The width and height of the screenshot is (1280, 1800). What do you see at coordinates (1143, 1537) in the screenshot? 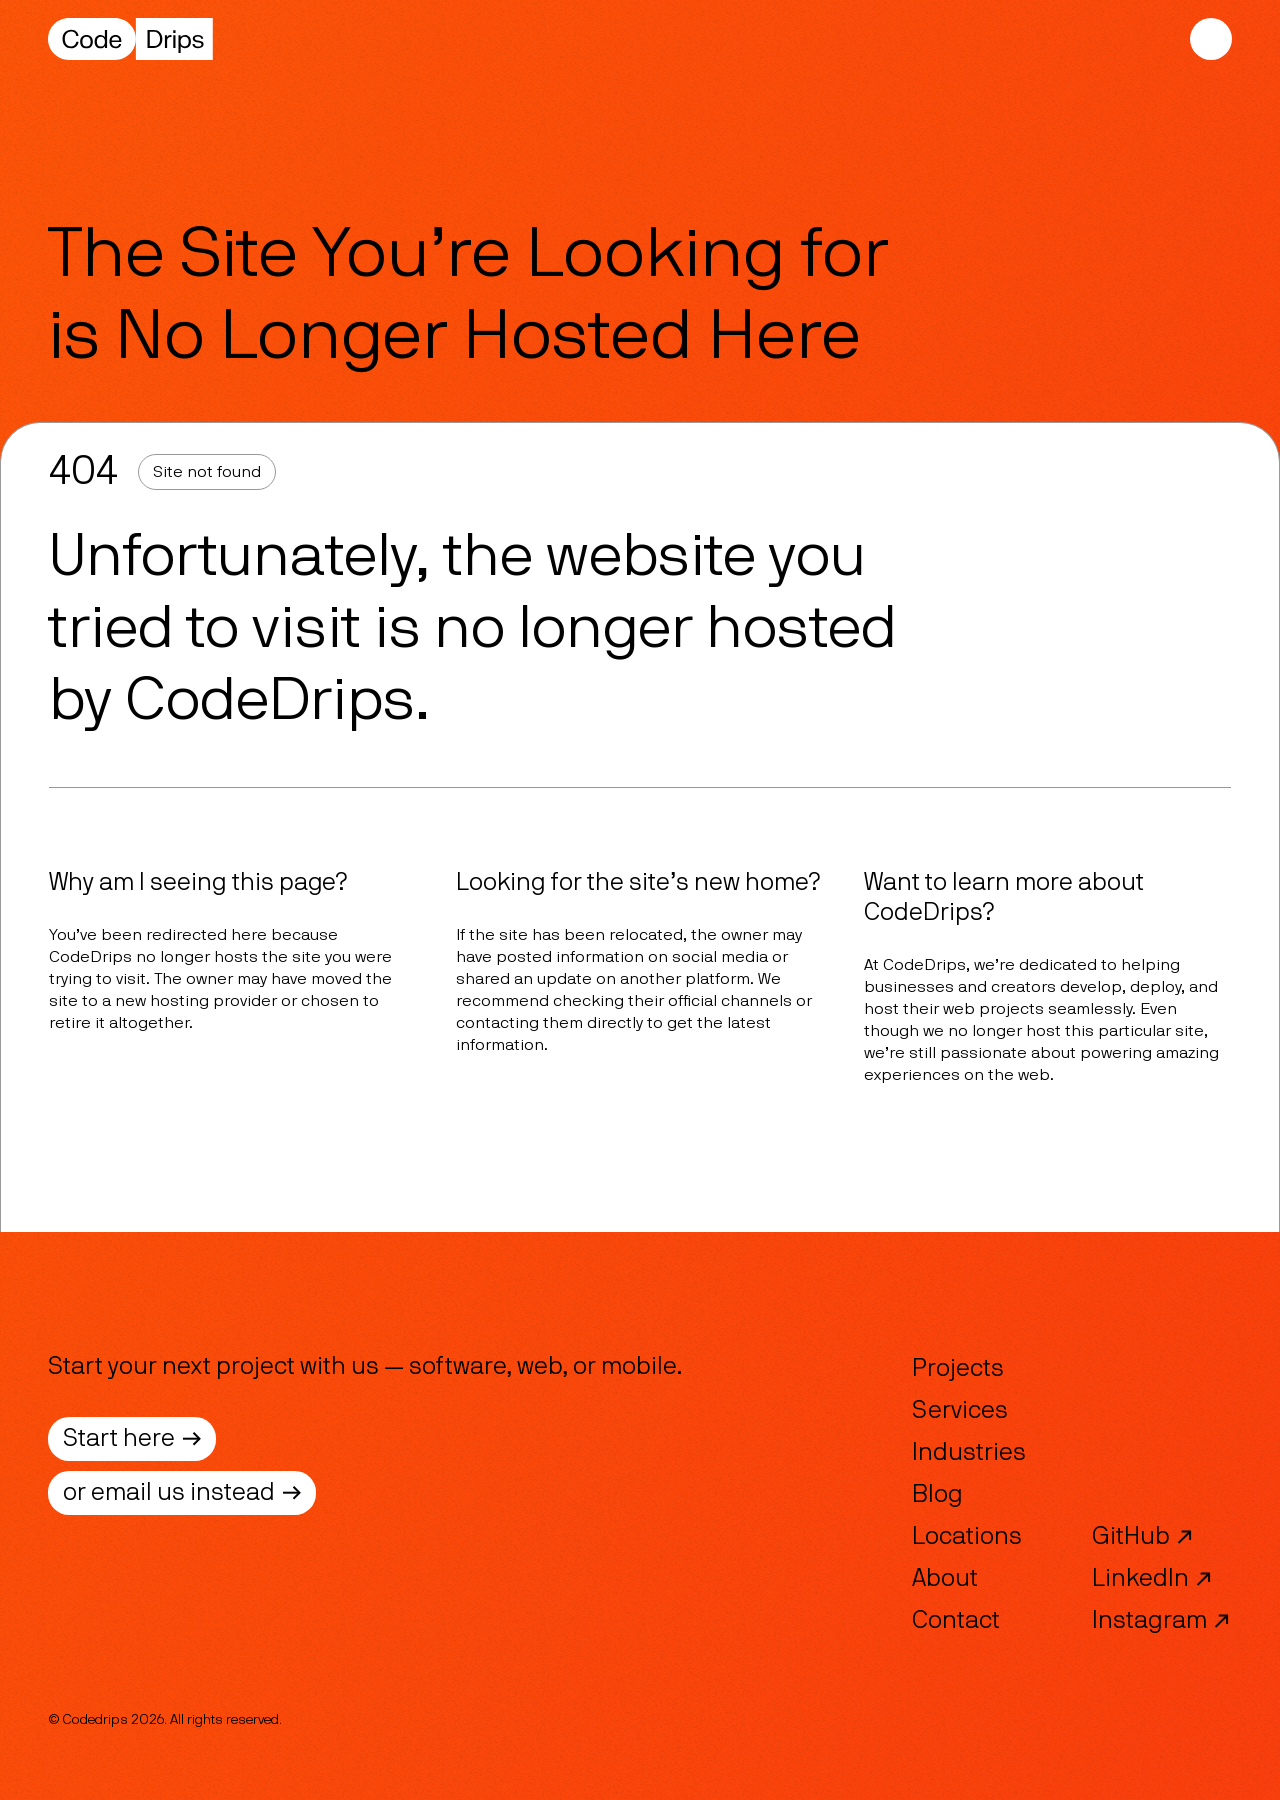
I see `GitHub` at bounding box center [1143, 1537].